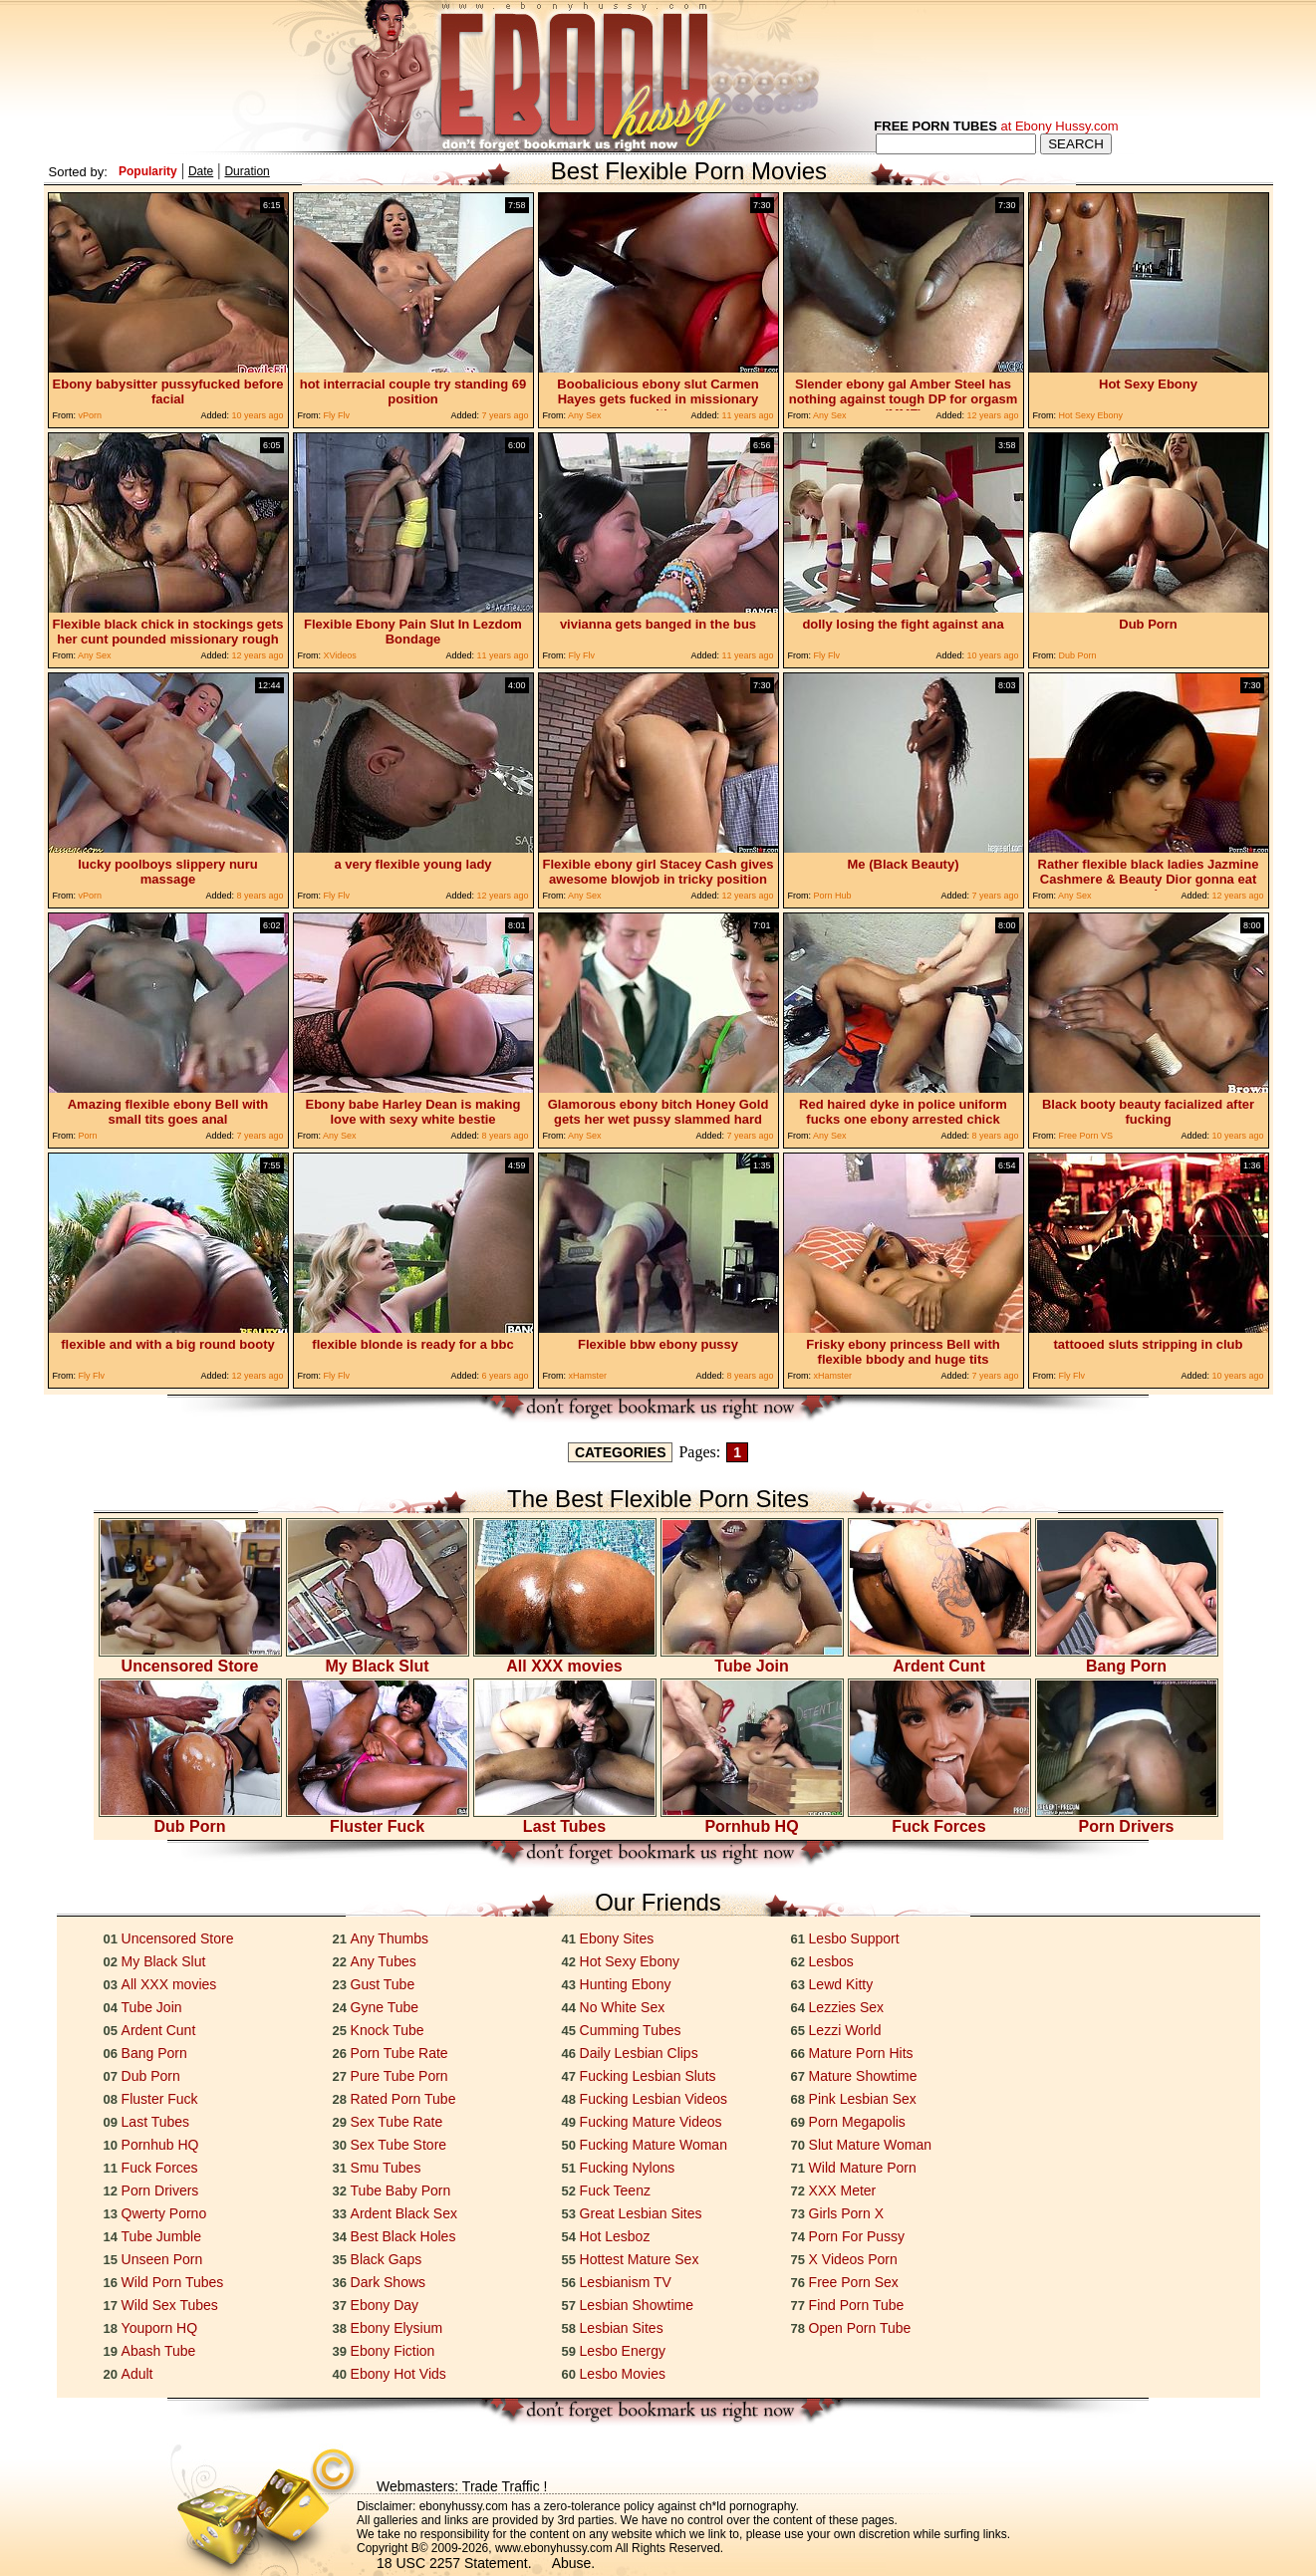  I want to click on Ardent Black Sex, so click(404, 2213).